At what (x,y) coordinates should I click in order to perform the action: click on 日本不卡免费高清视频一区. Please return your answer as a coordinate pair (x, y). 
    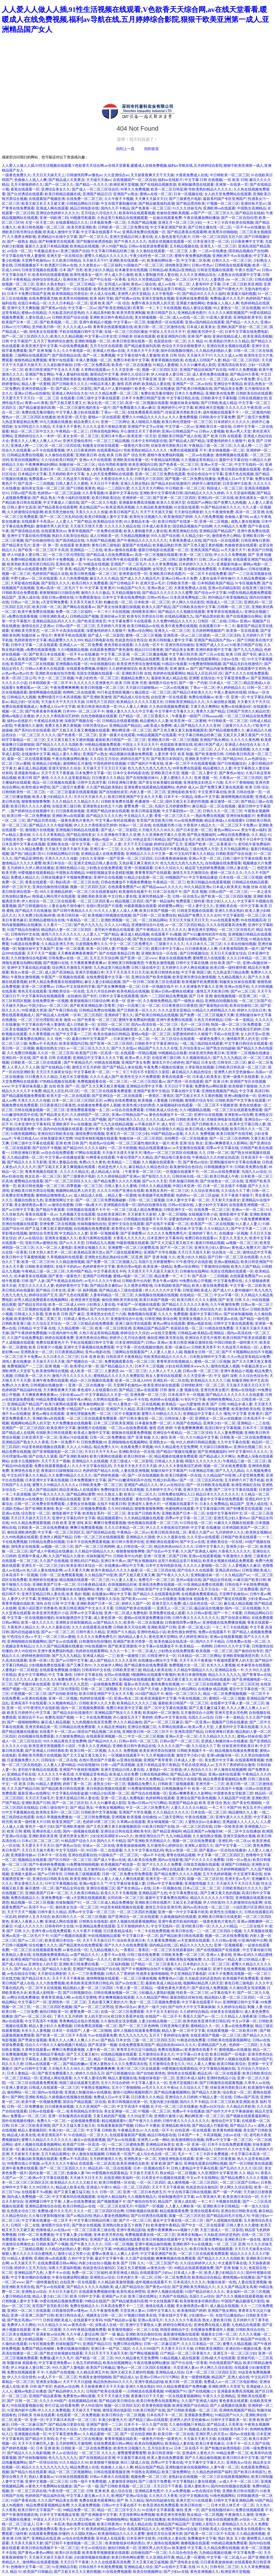
    Looking at the image, I should click on (230, 1974).